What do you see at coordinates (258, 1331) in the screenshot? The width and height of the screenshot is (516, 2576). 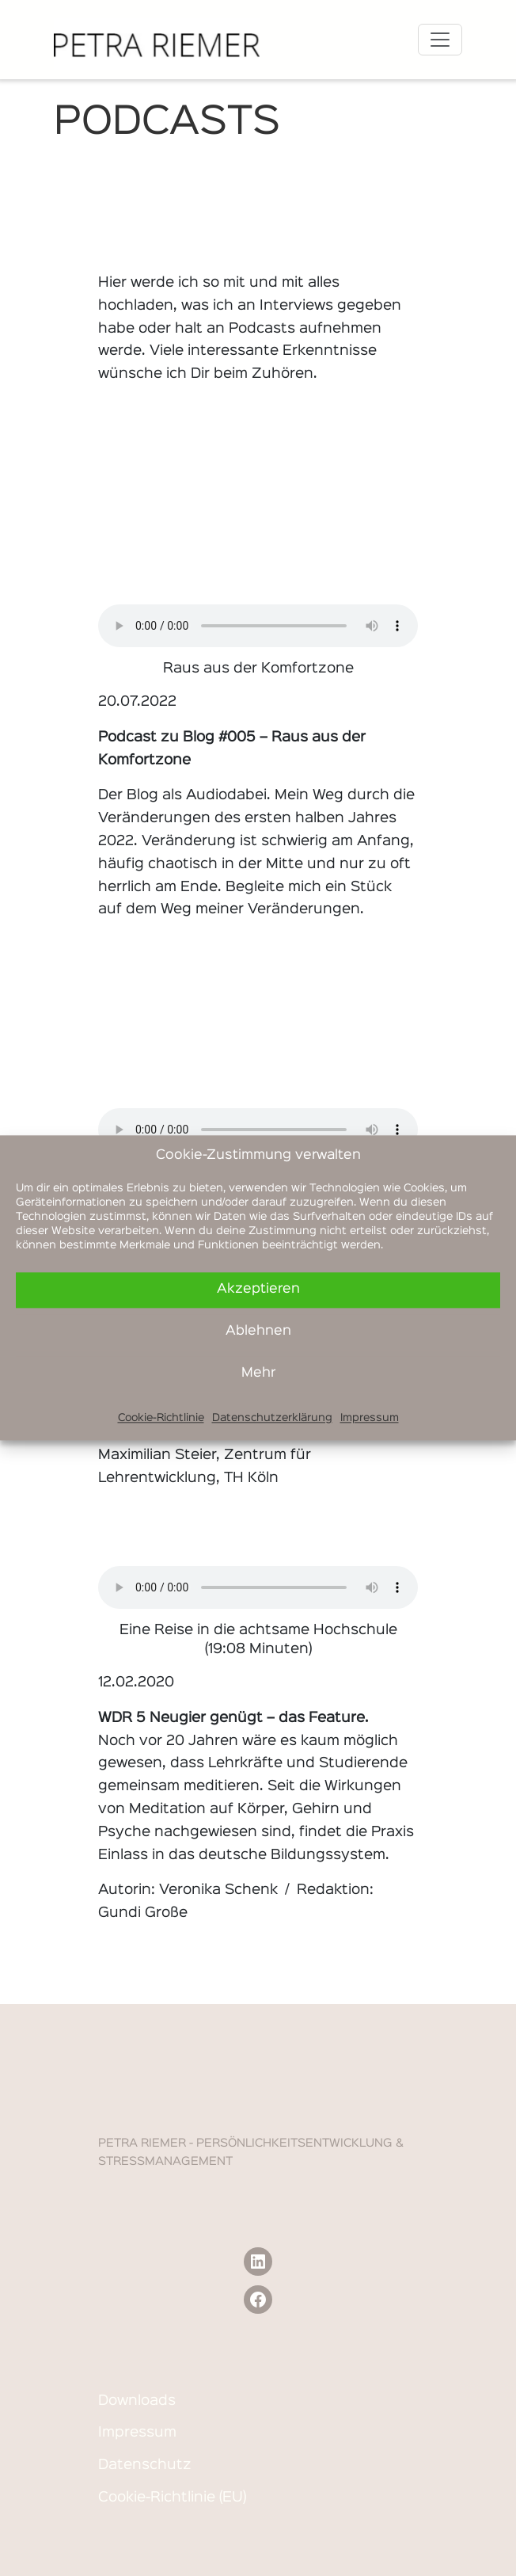 I see `Ablehnen` at bounding box center [258, 1331].